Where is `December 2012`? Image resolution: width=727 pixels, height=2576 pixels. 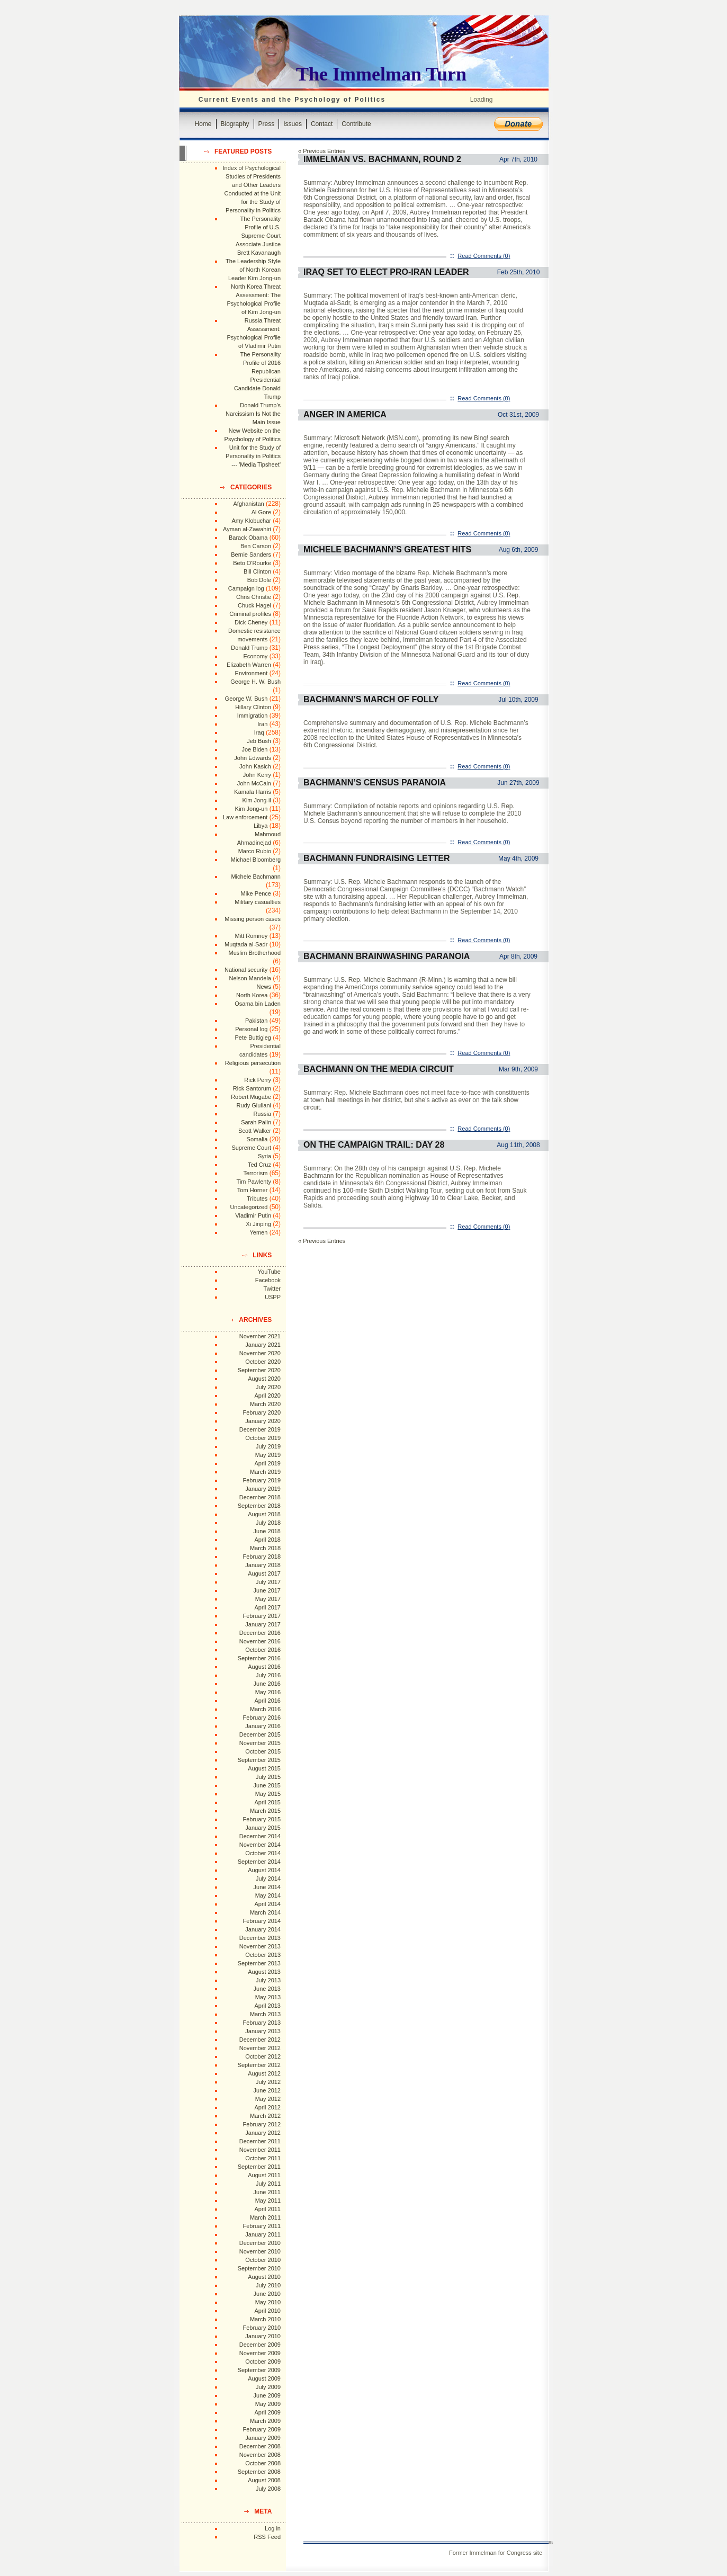 December 2012 is located at coordinates (260, 2039).